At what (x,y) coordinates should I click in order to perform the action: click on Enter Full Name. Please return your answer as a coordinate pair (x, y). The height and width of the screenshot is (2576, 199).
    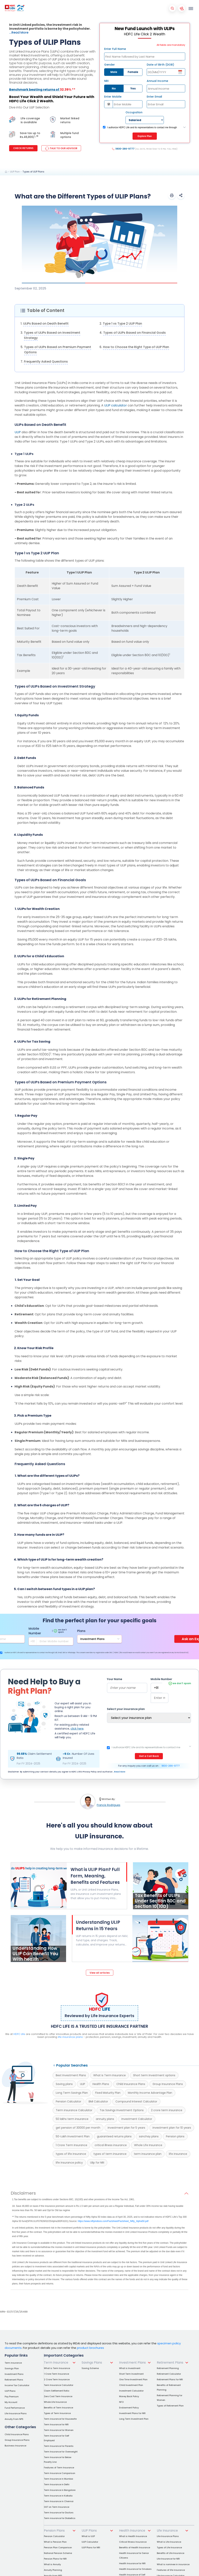
    Looking at the image, I should click on (115, 49).